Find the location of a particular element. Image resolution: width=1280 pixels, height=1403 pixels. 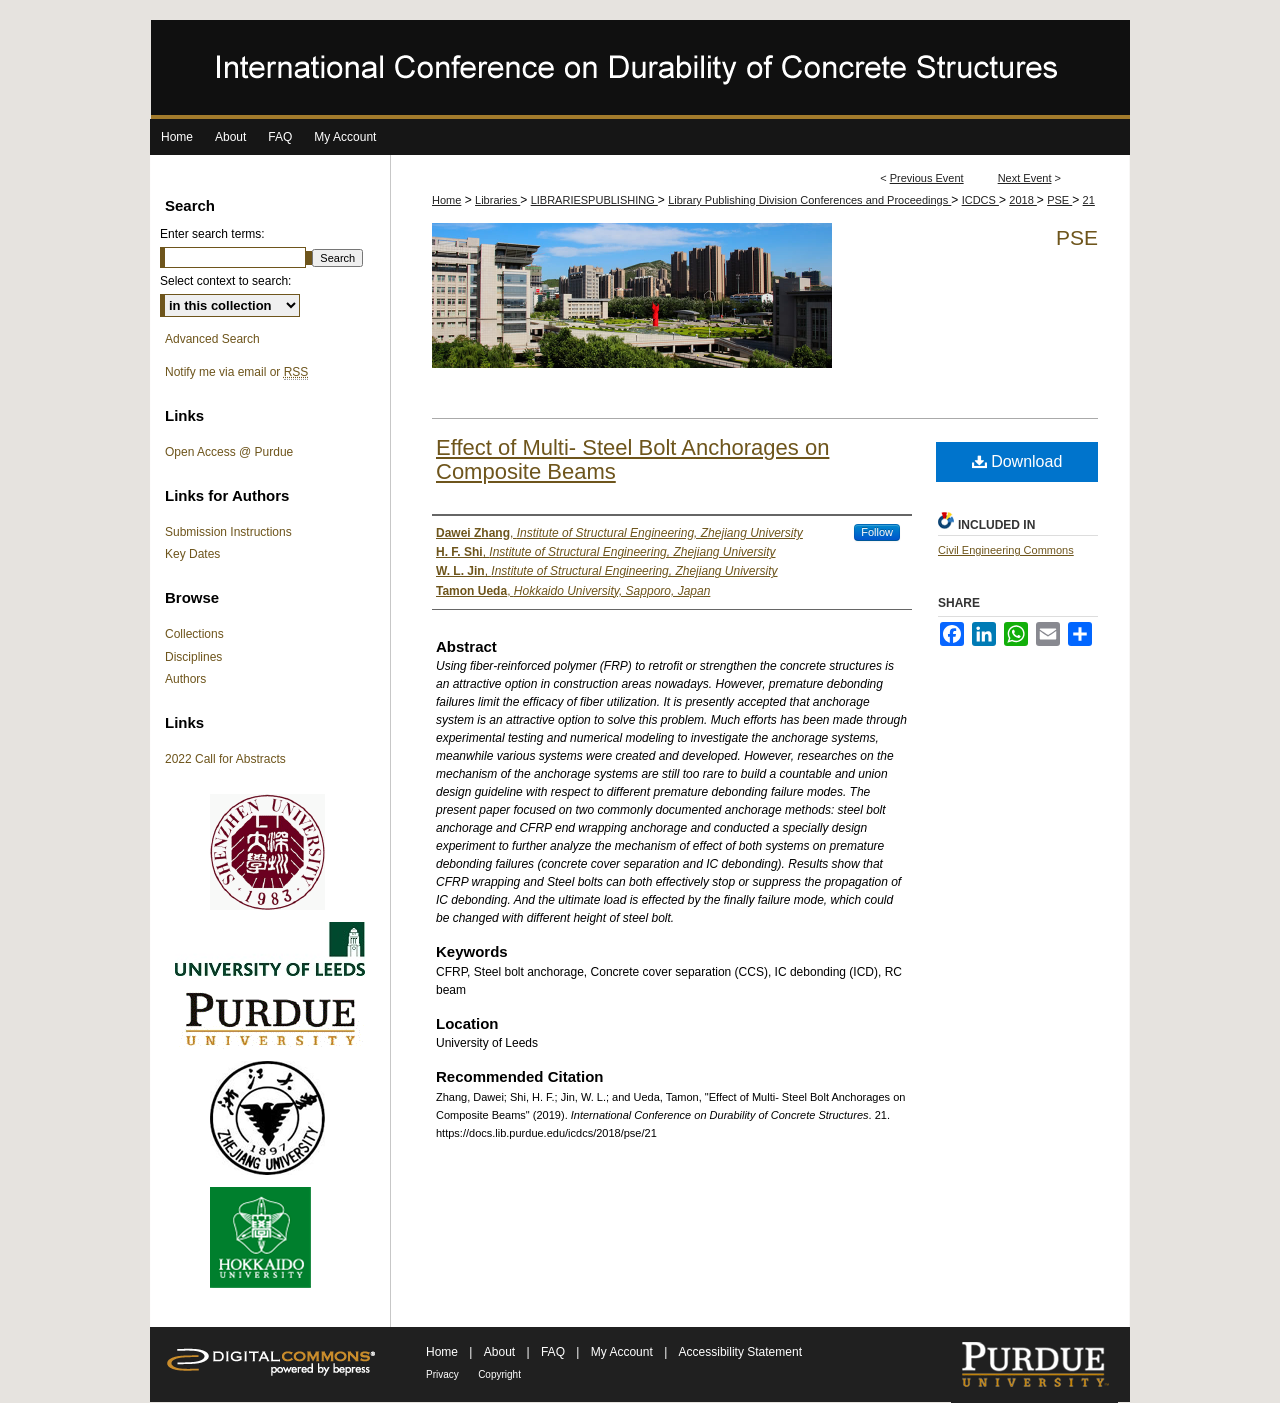

Libraries is located at coordinates (497, 200).